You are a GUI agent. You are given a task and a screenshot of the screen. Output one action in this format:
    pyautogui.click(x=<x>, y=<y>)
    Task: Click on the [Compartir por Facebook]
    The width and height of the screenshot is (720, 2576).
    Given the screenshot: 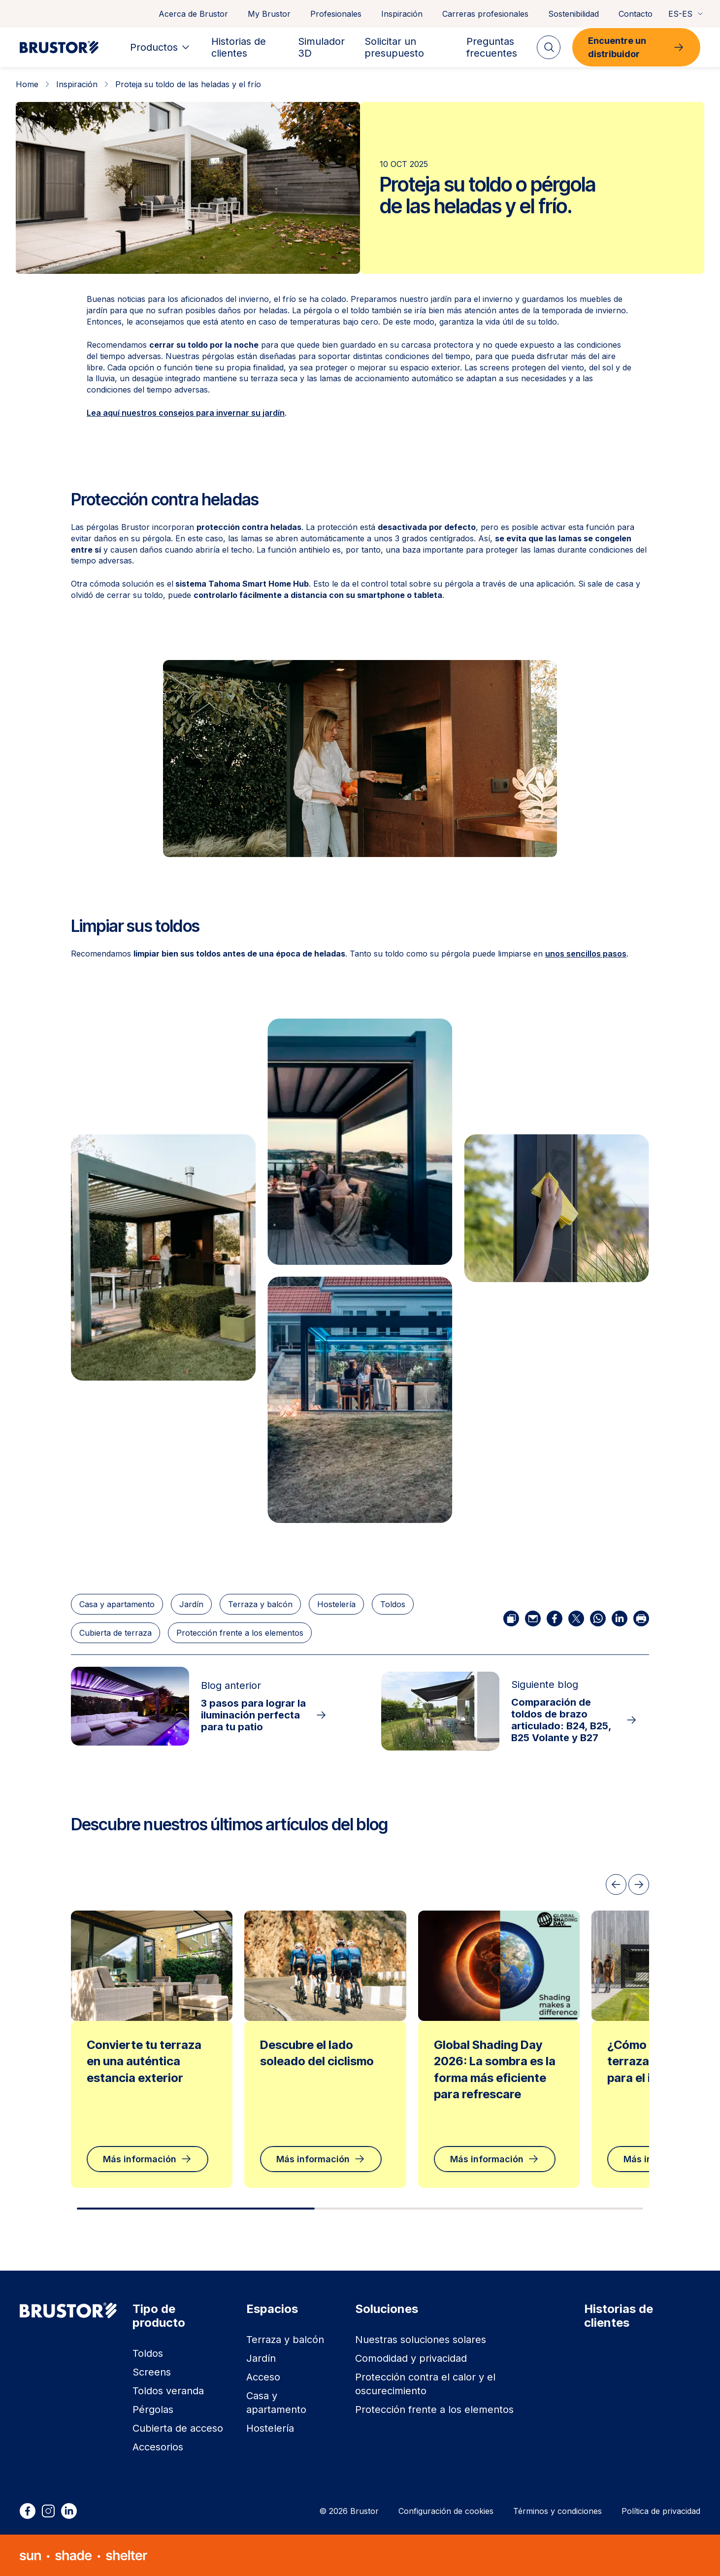 What is the action you would take?
    pyautogui.click(x=554, y=1618)
    